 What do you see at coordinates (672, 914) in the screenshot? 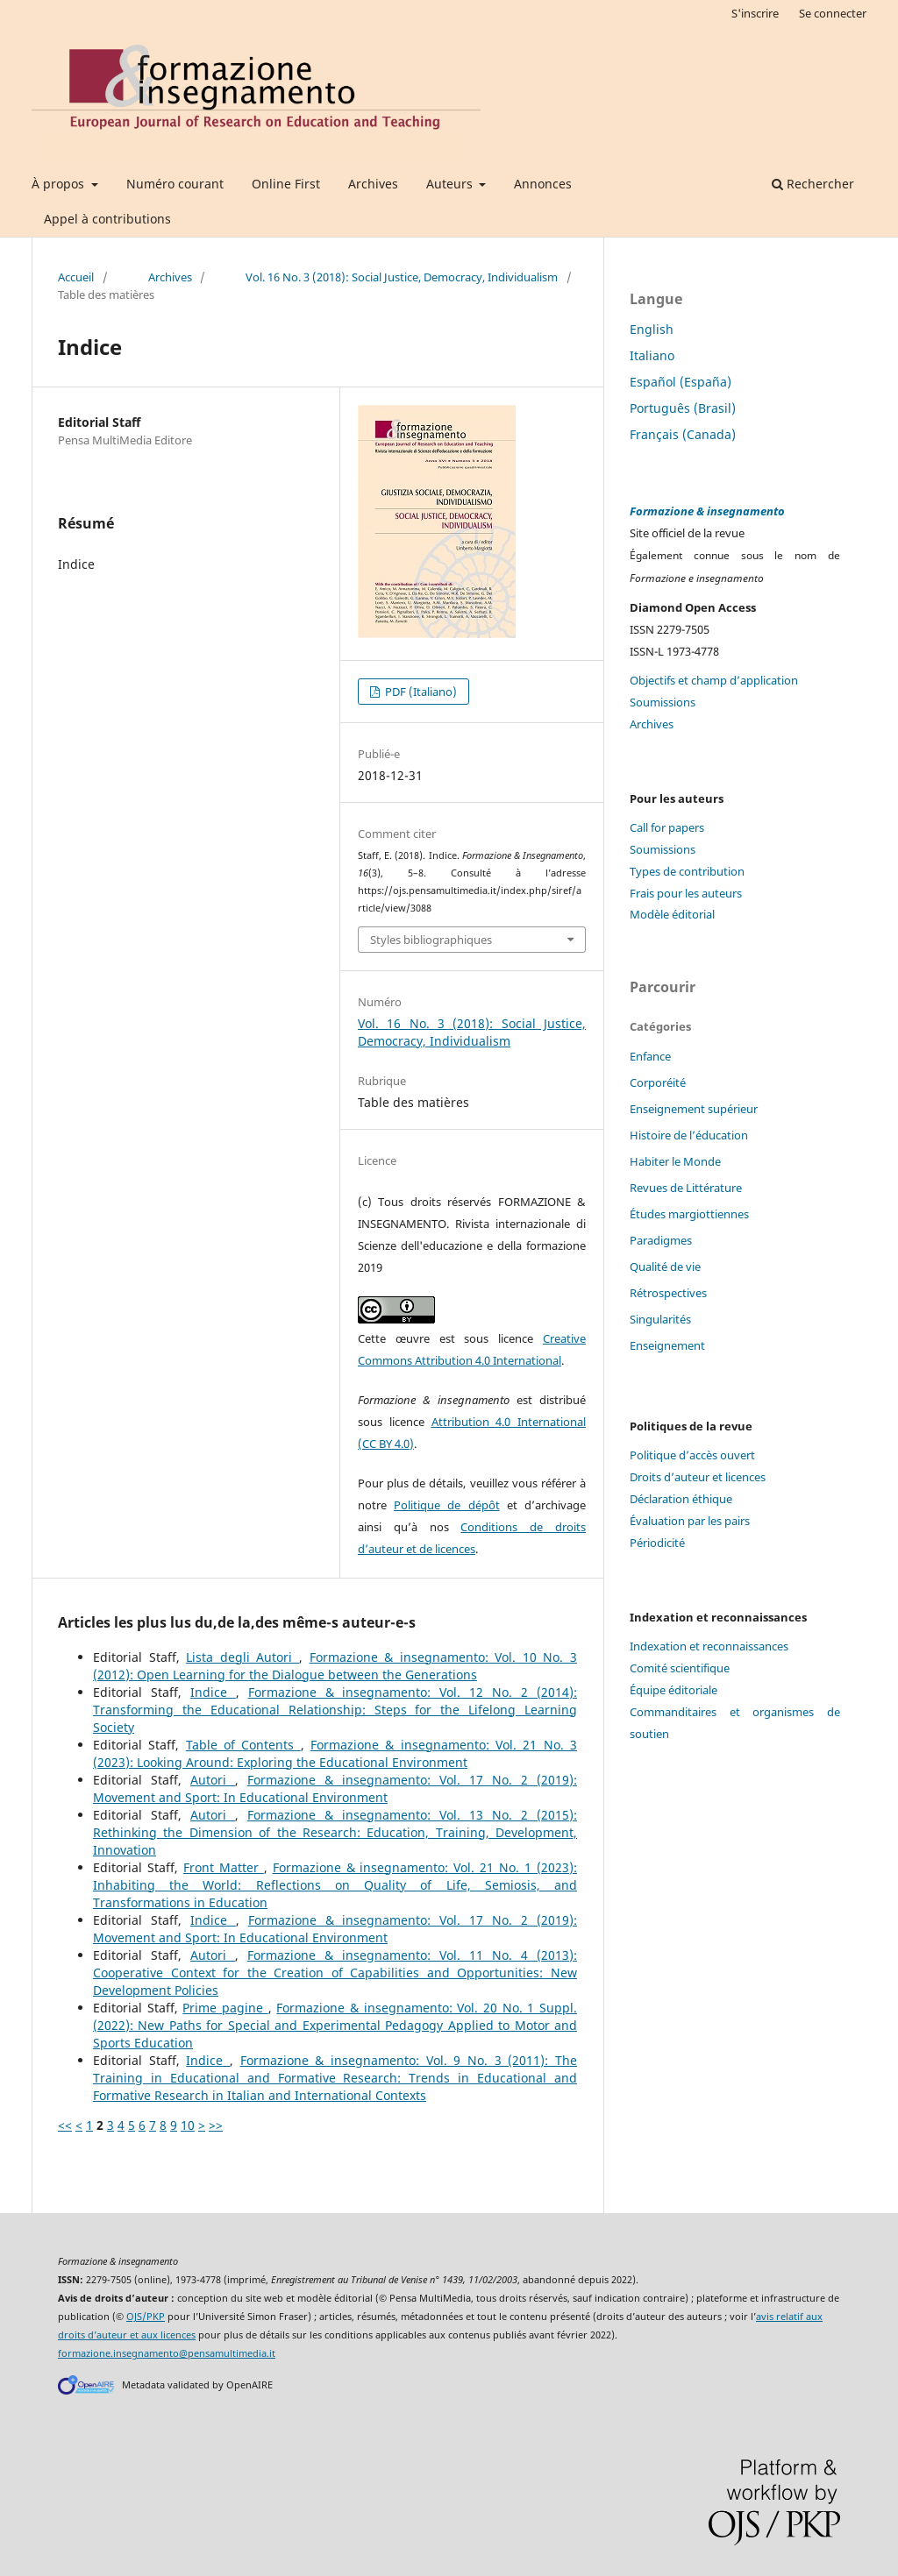
I see `Modèle éditorial` at bounding box center [672, 914].